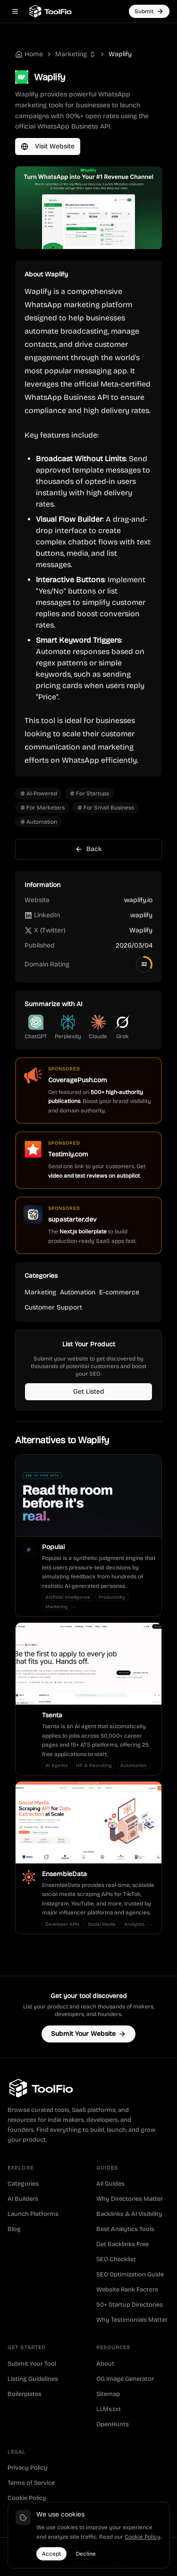 Image resolution: width=177 pixels, height=2576 pixels. What do you see at coordinates (27, 2498) in the screenshot?
I see `Cookie Policy` at bounding box center [27, 2498].